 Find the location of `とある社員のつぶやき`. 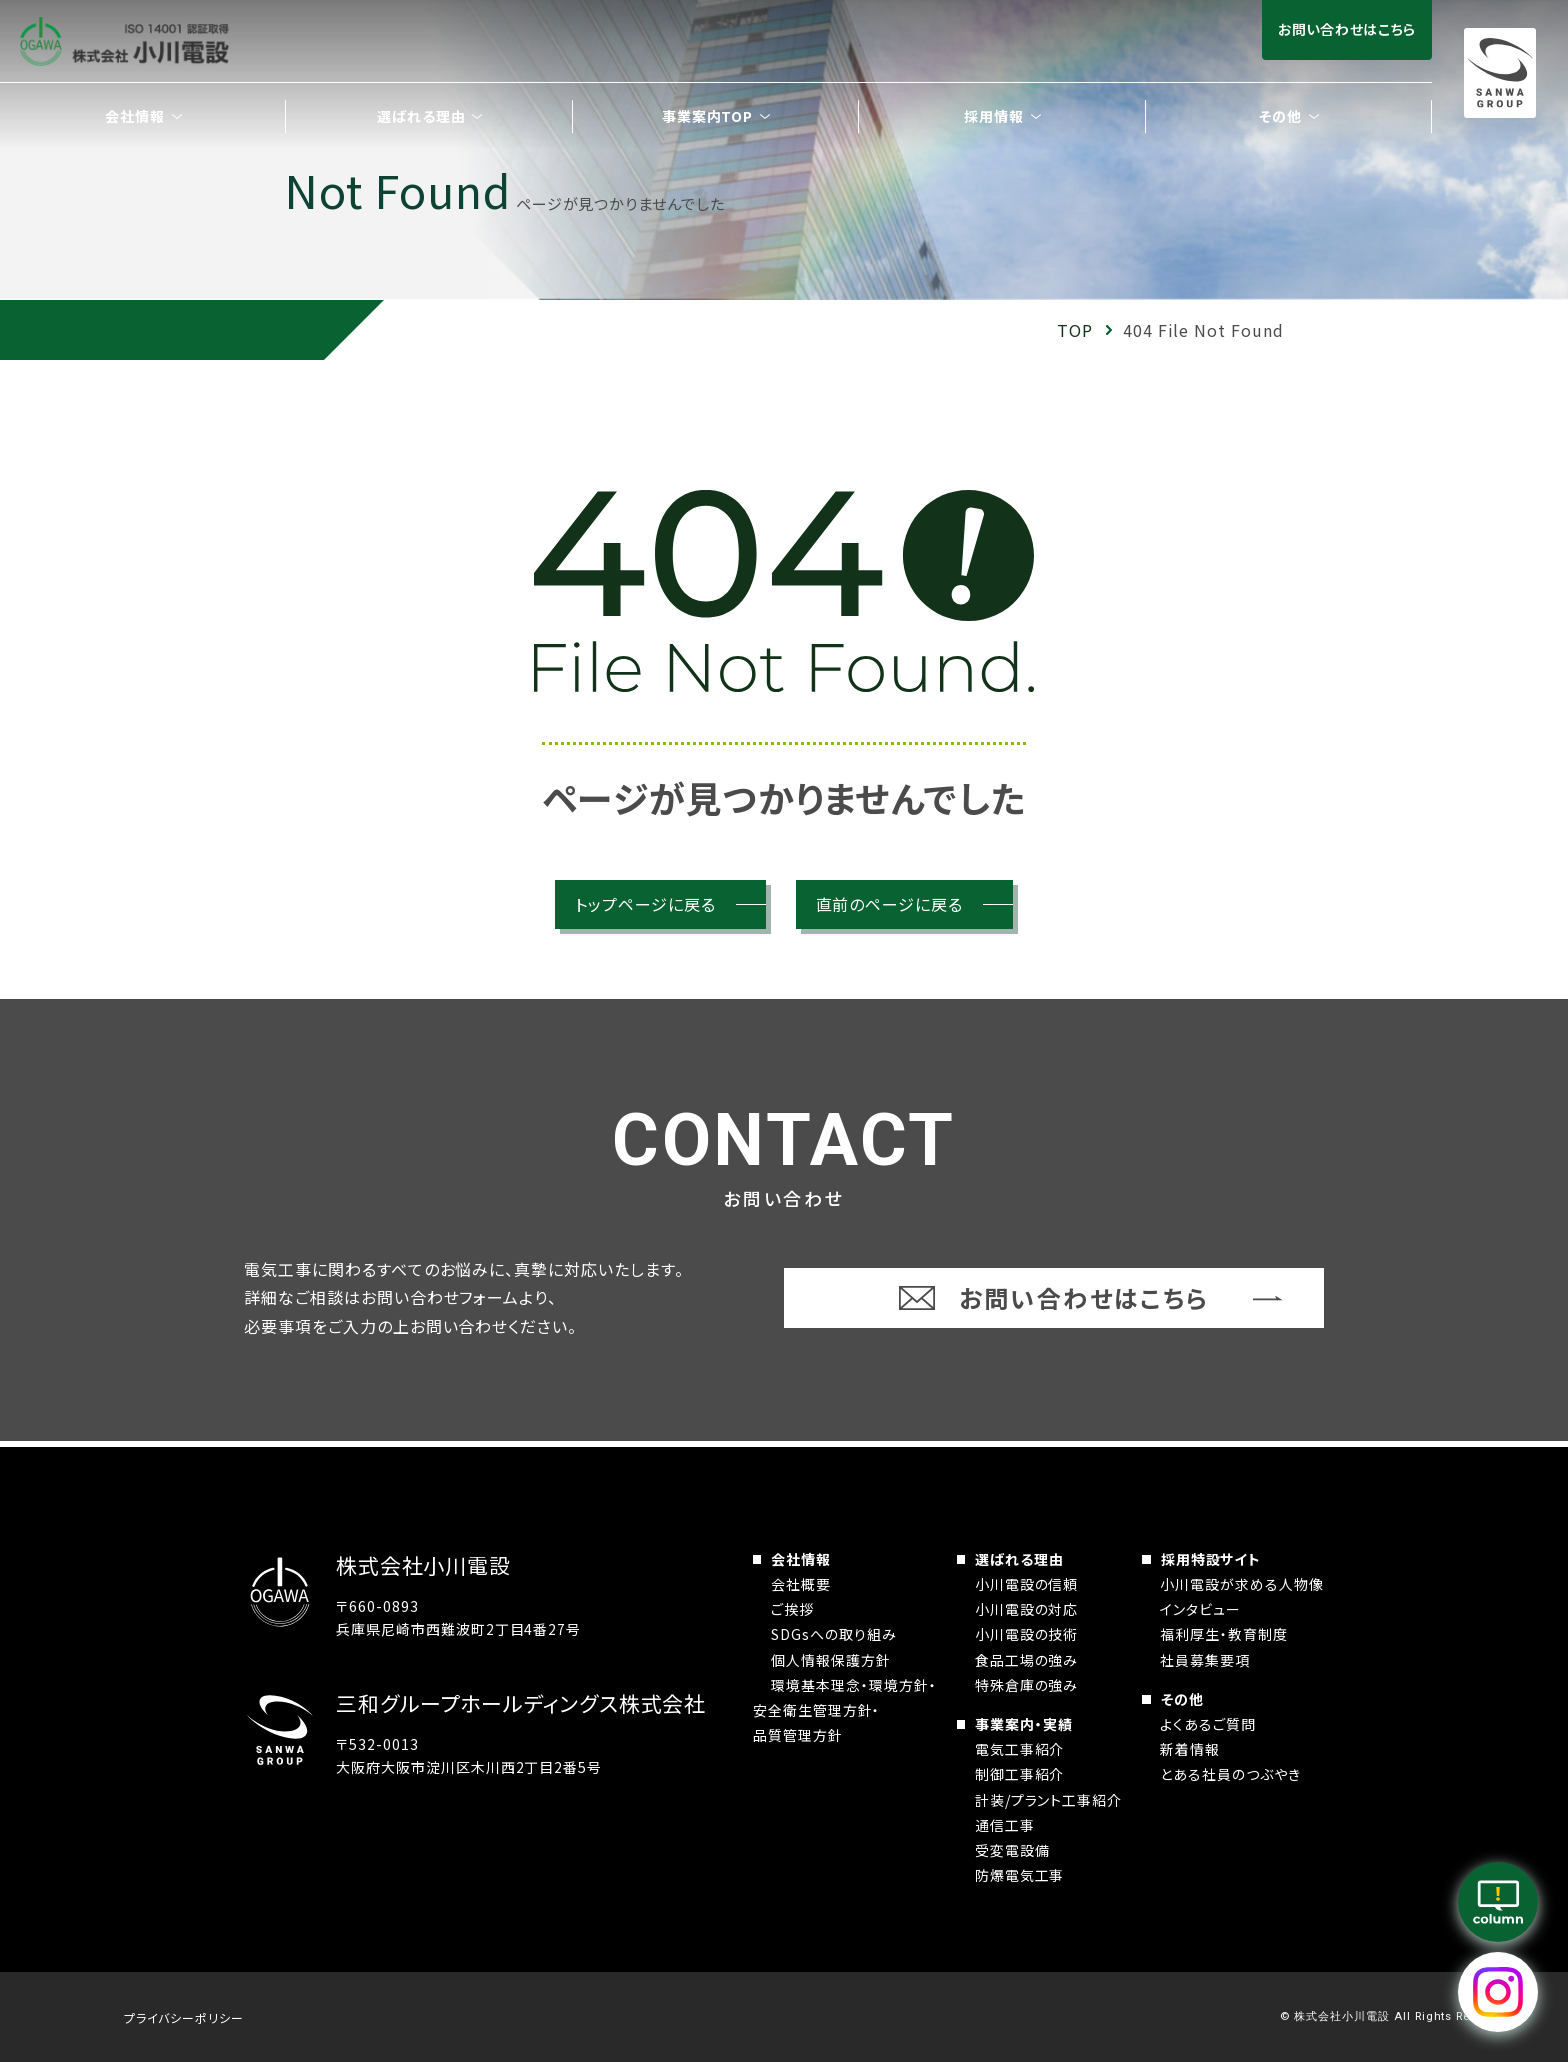

とある社員のつぶやき is located at coordinates (1230, 1774).